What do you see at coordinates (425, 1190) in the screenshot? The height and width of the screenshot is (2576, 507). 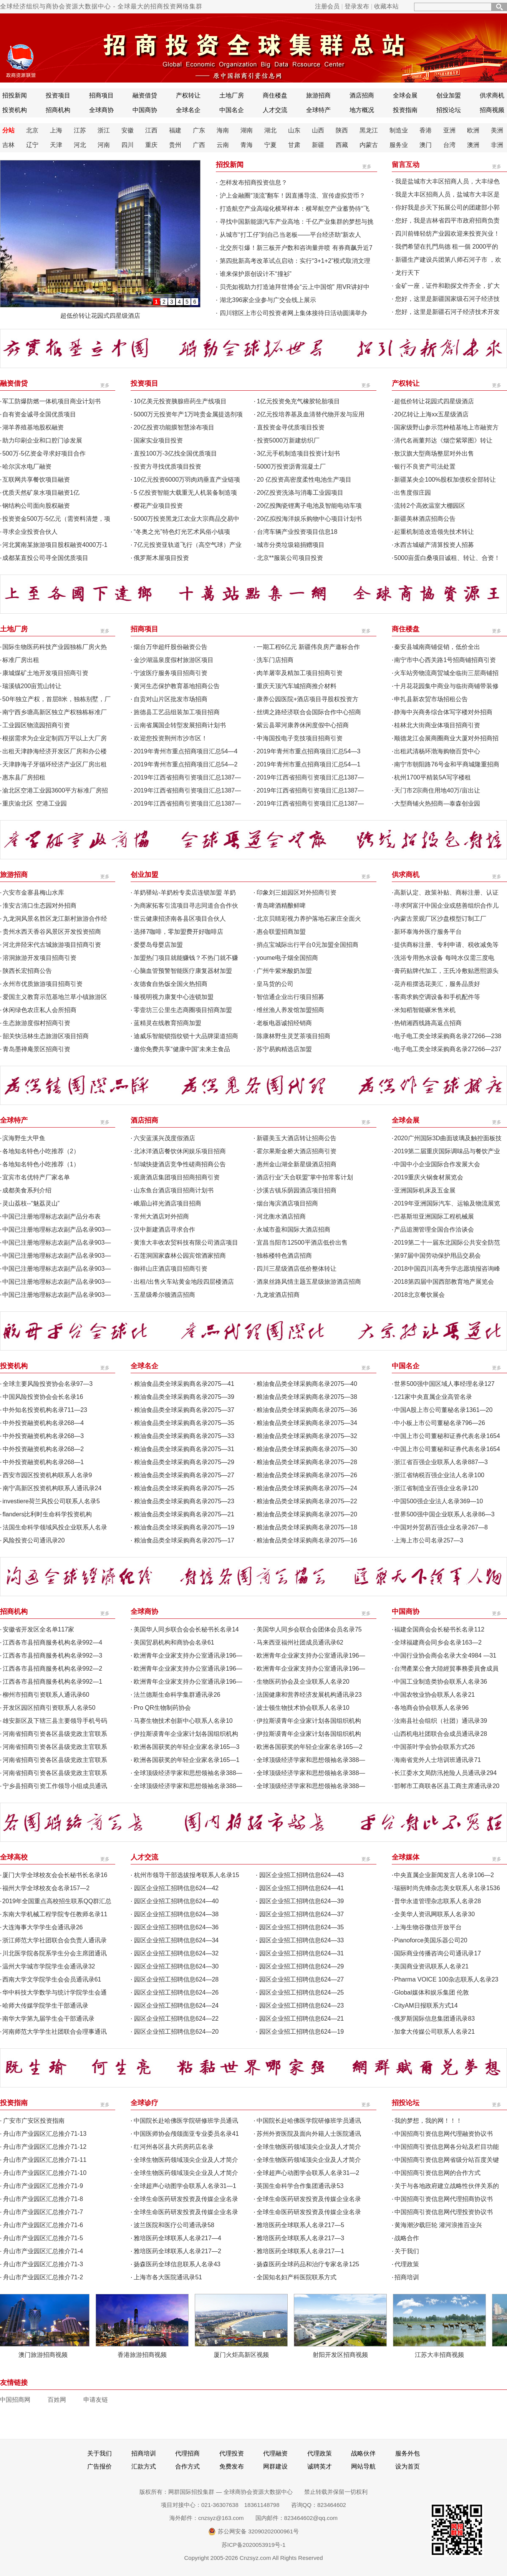 I see `亚洲国际机床及五金展` at bounding box center [425, 1190].